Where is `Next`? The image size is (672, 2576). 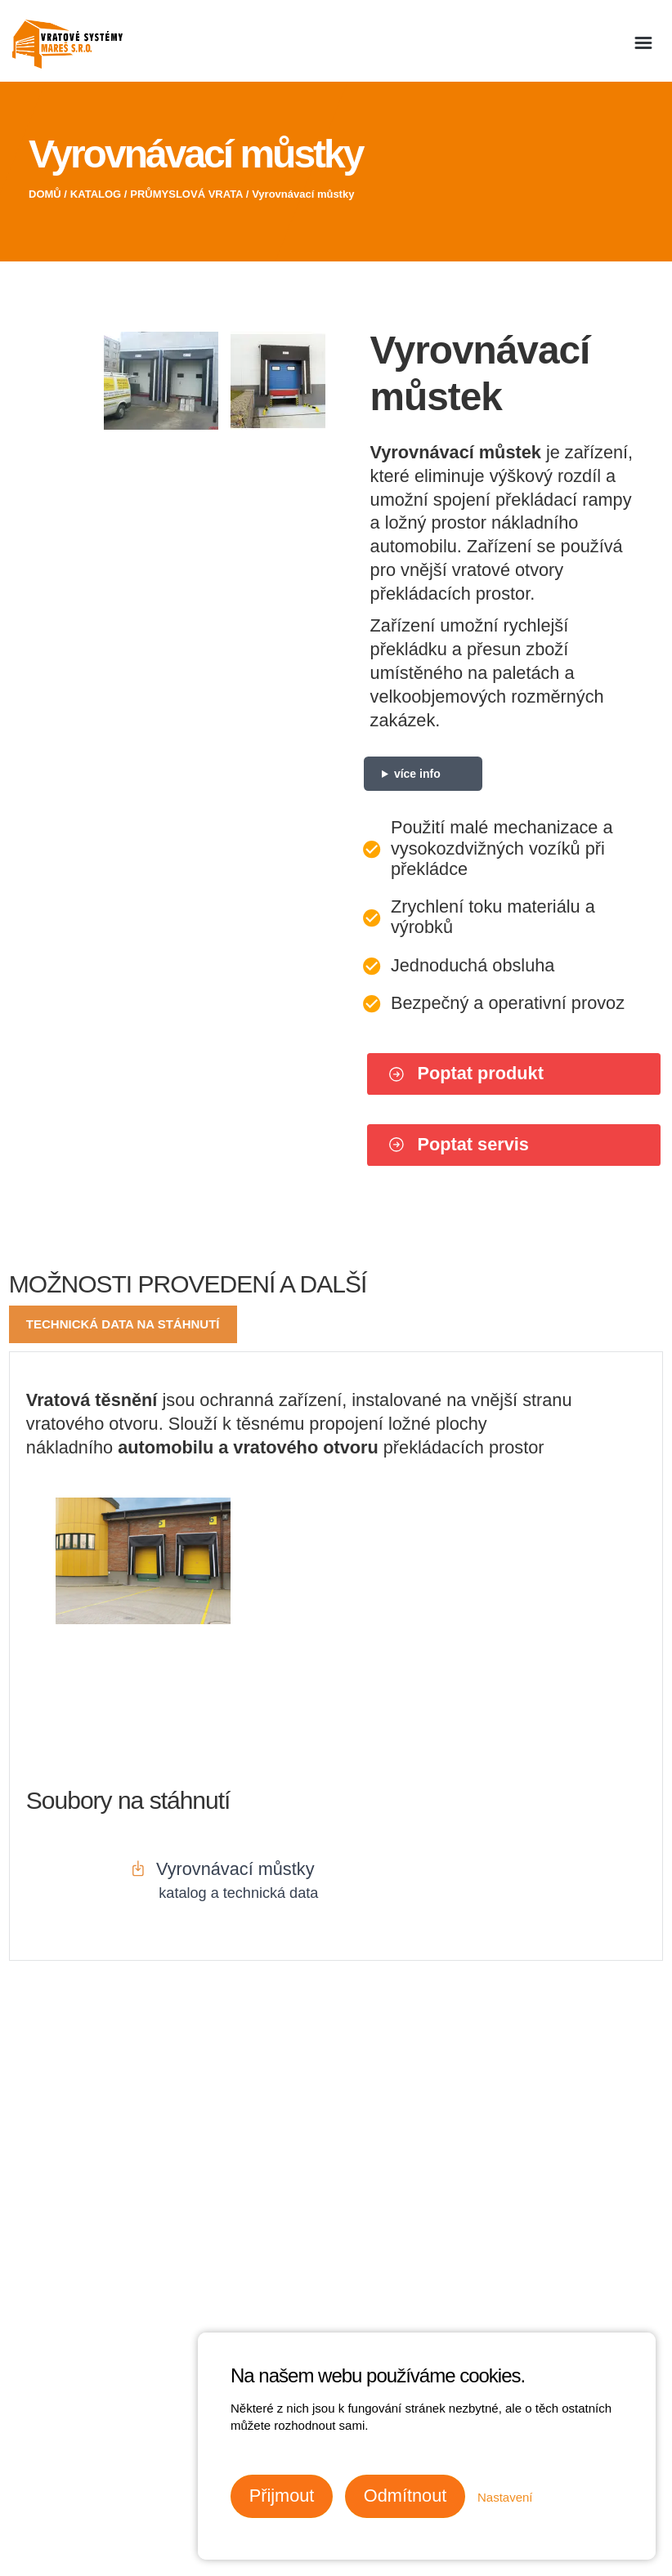
Next is located at coordinates (307, 301).